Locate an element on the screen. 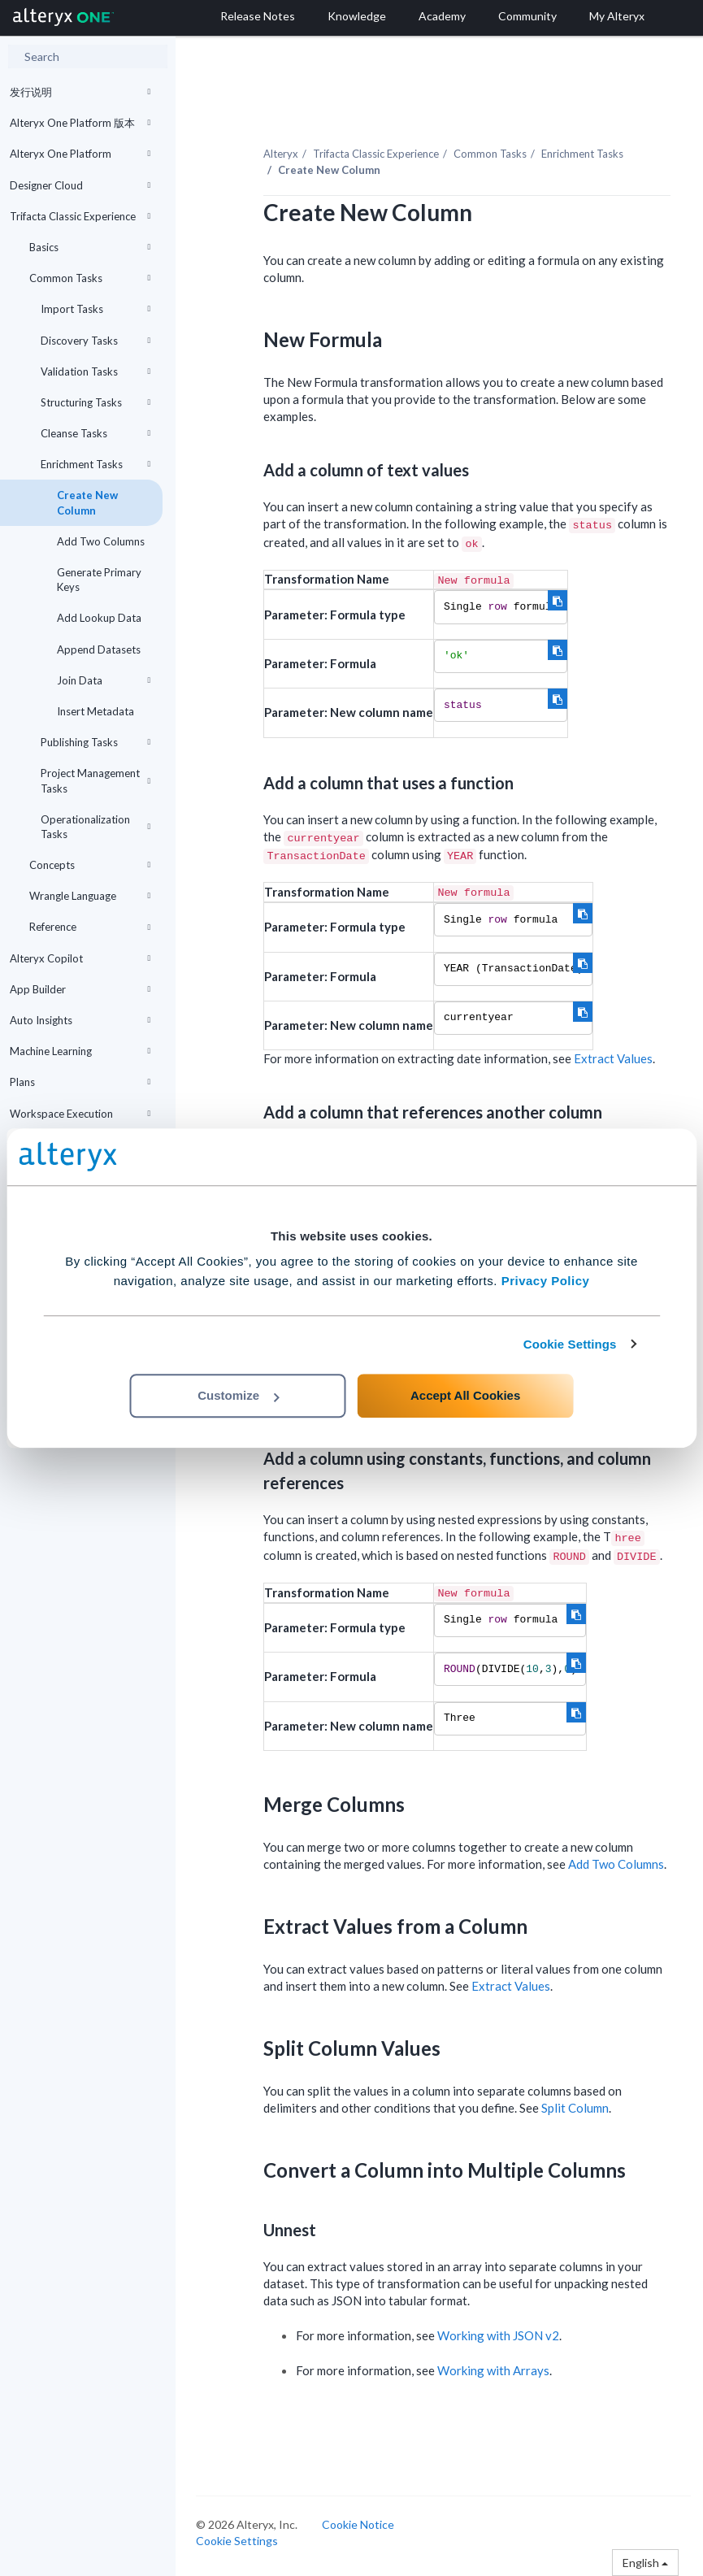 The height and width of the screenshot is (2576, 703). Cookie Notice is located at coordinates (358, 2524).